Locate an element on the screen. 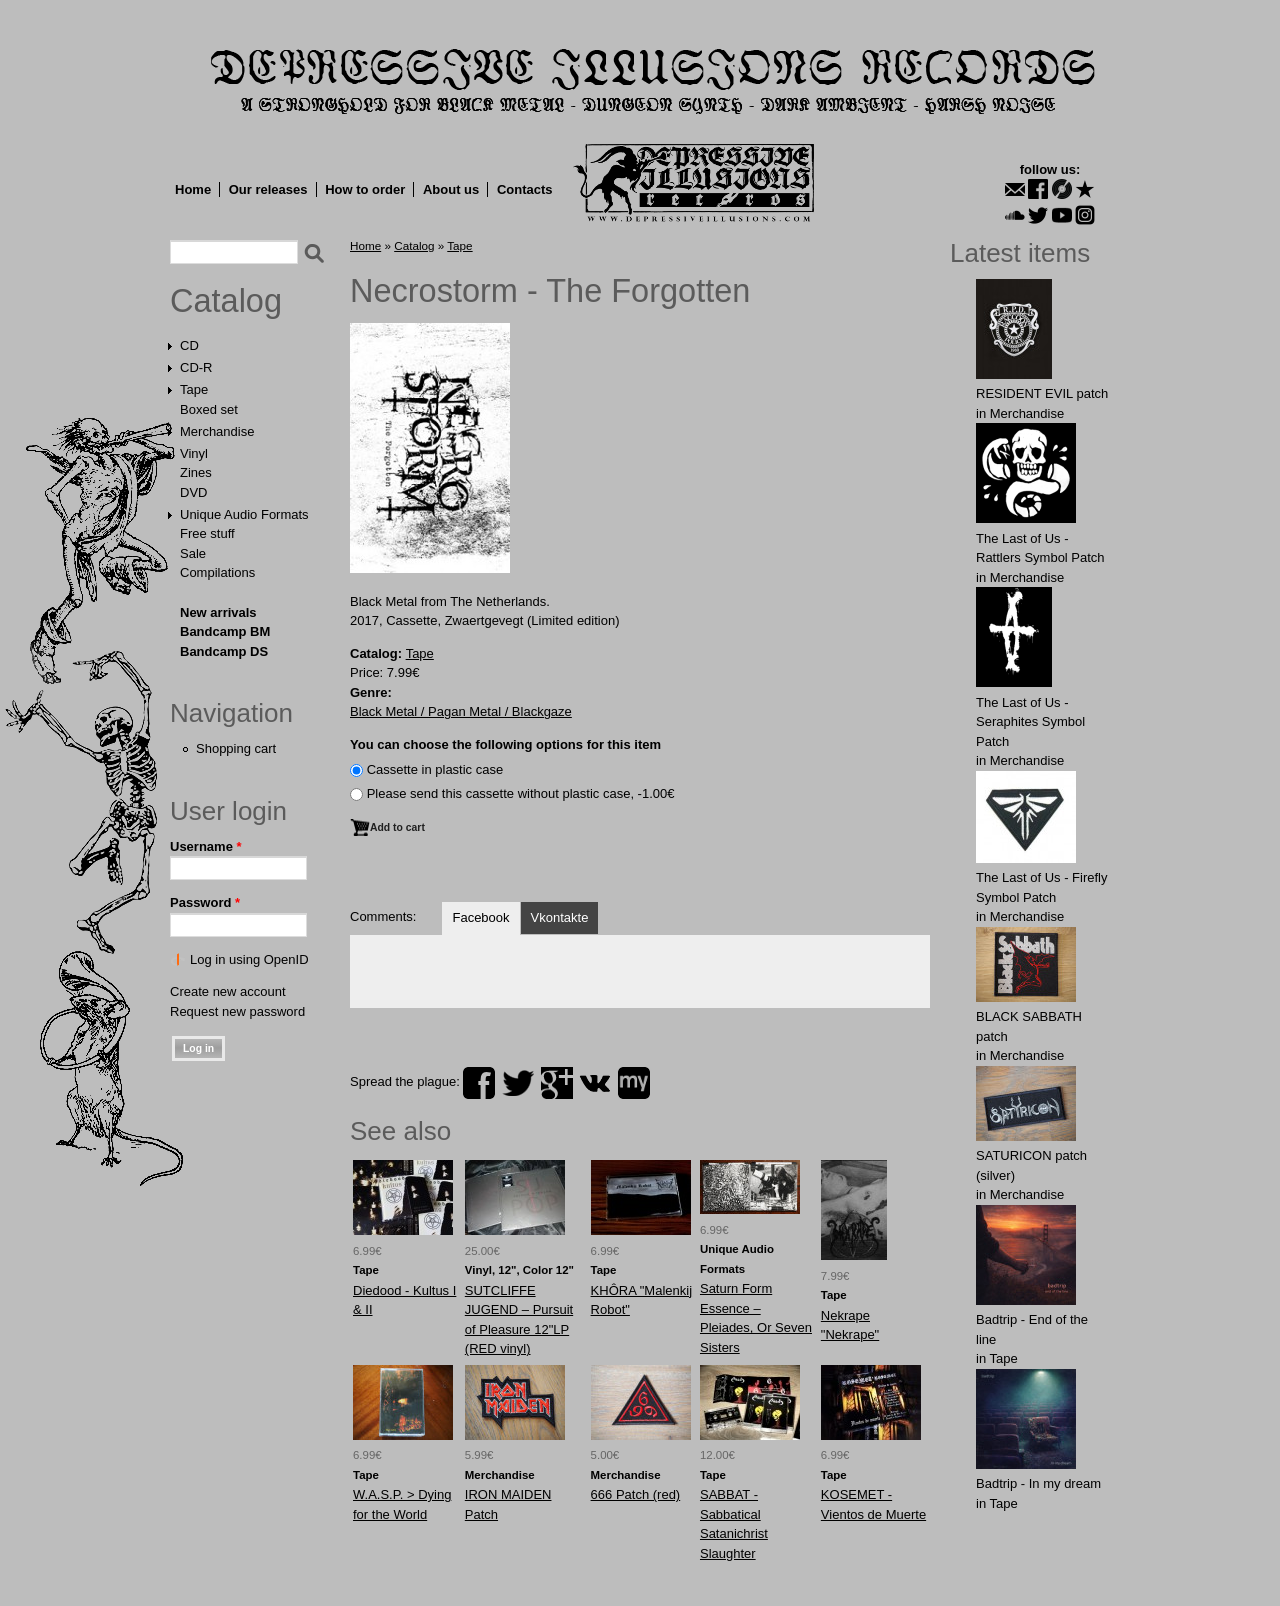 Image resolution: width=1280 pixels, height=1606 pixels. Password is located at coordinates (205, 902).